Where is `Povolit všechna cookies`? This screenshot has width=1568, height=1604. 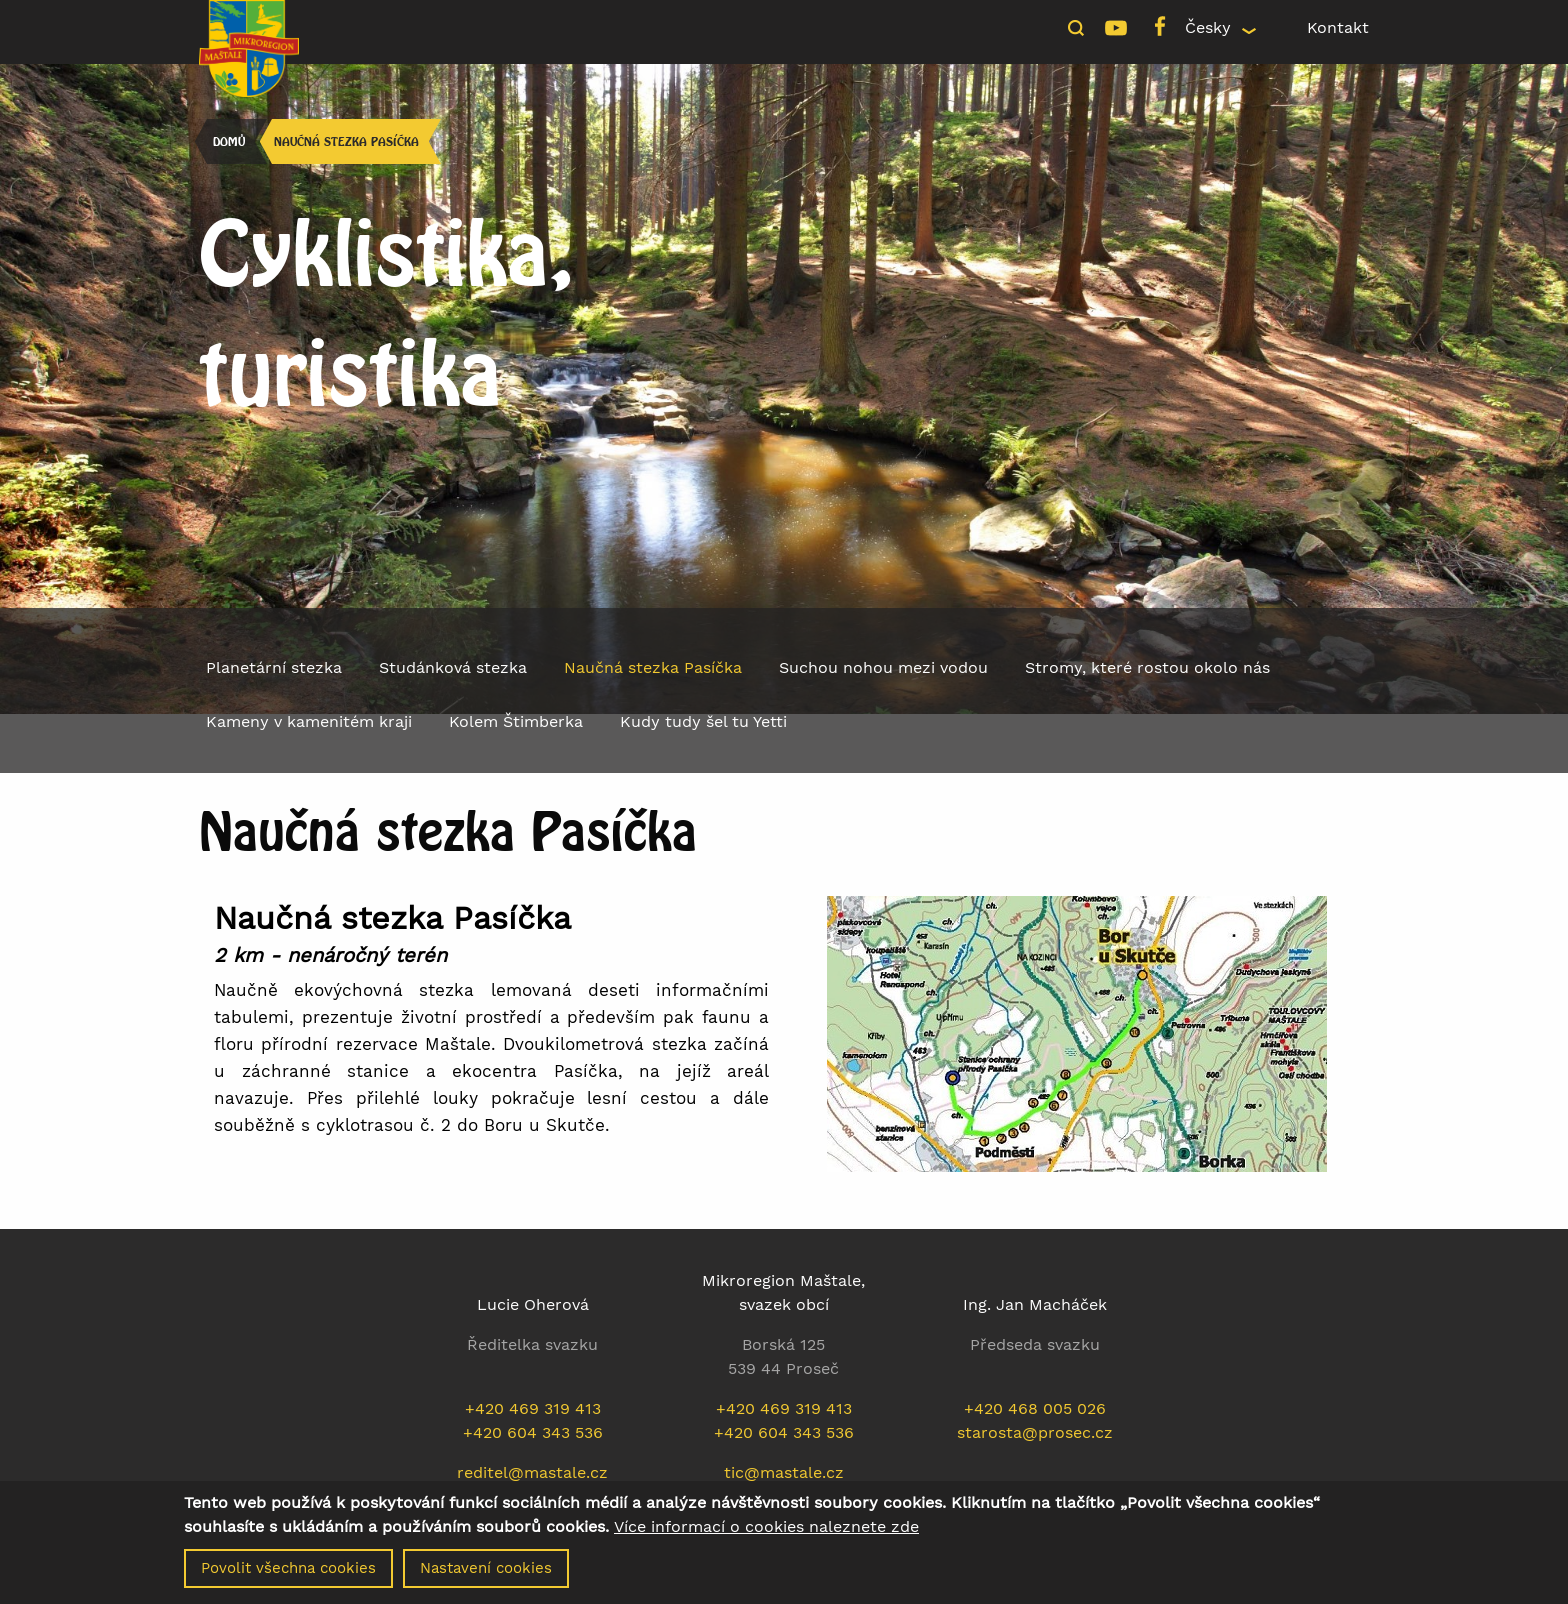 Povolit všechna cookies is located at coordinates (288, 1570).